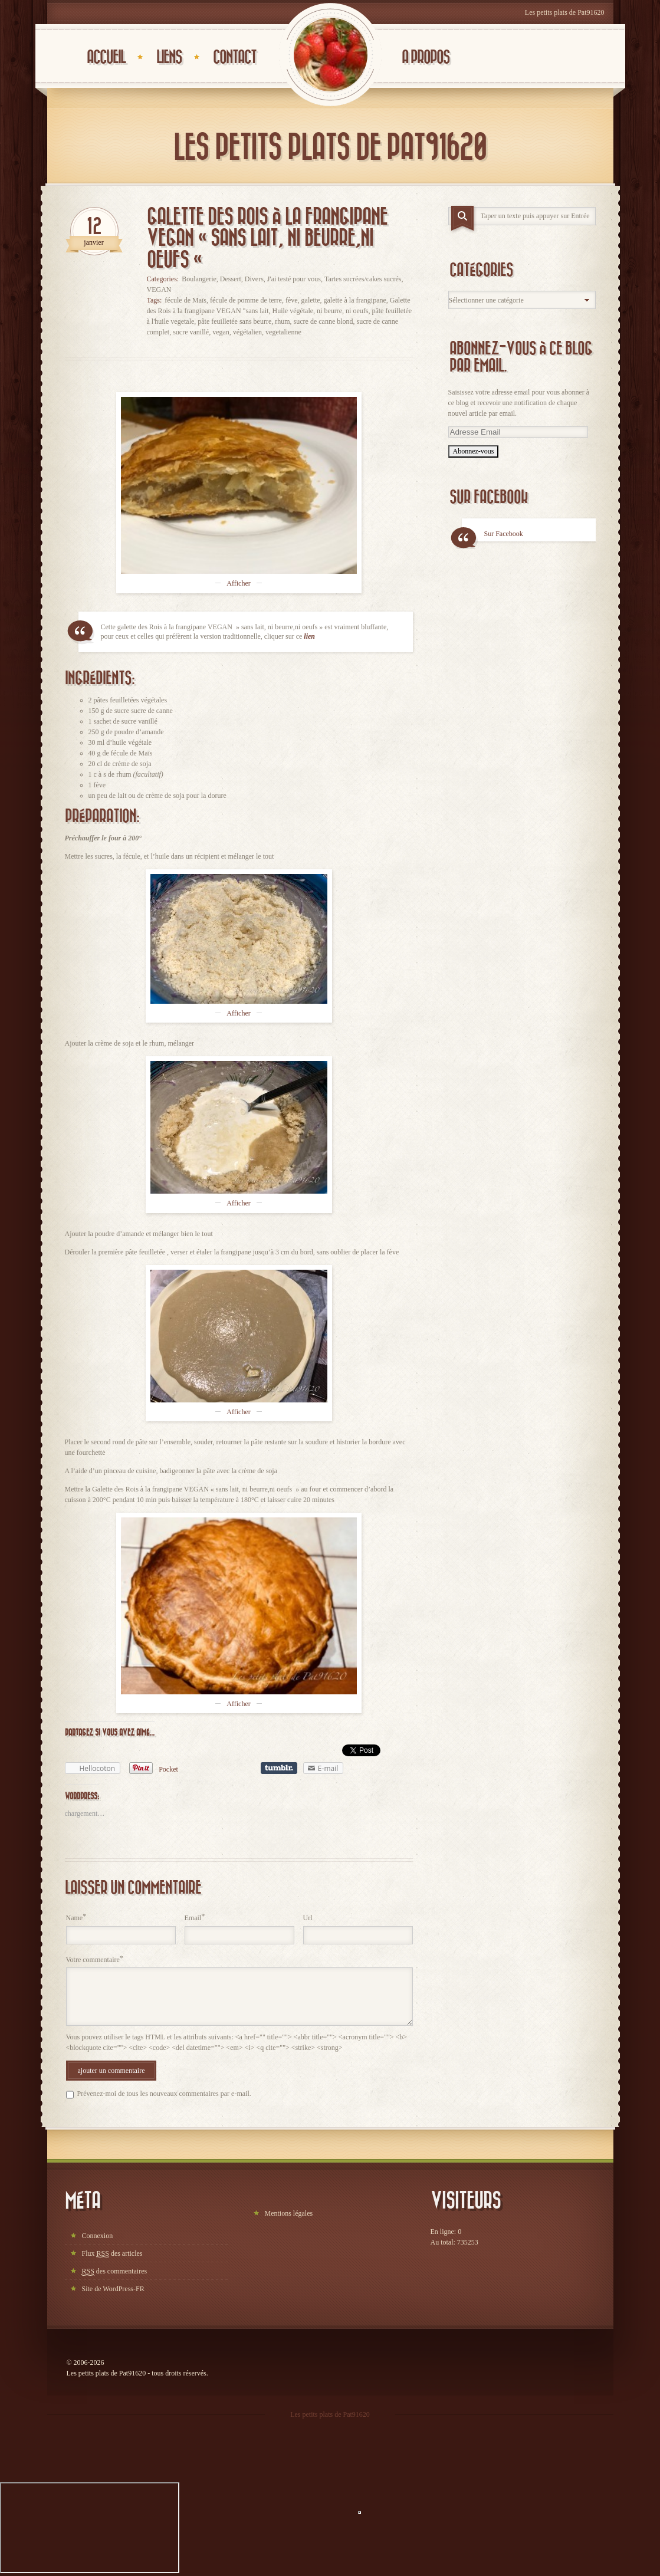 Image resolution: width=660 pixels, height=2576 pixels. What do you see at coordinates (112, 2253) in the screenshot?
I see `Flux des articles` at bounding box center [112, 2253].